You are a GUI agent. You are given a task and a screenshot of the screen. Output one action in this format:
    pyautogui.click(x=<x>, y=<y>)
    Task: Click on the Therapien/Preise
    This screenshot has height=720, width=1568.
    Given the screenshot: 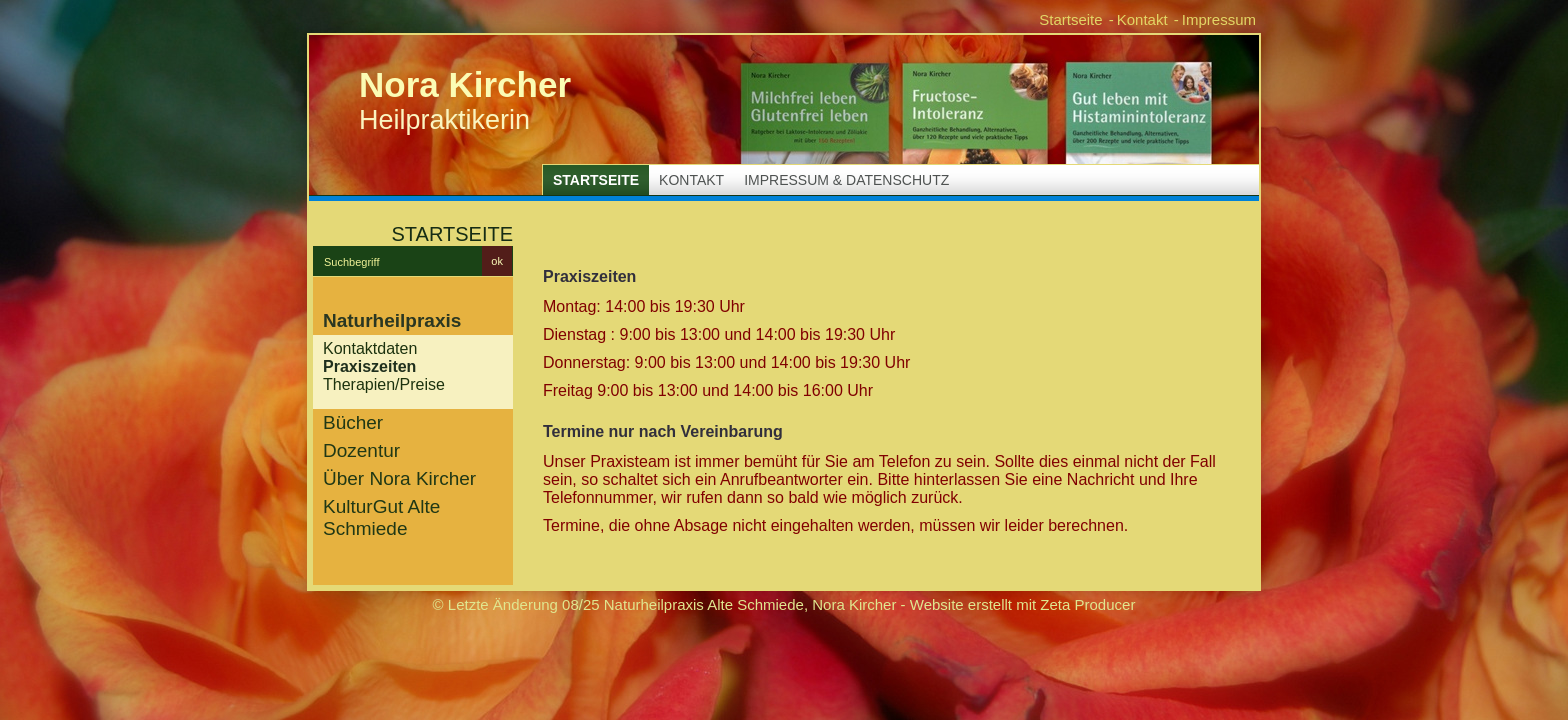 What is the action you would take?
    pyautogui.click(x=384, y=384)
    